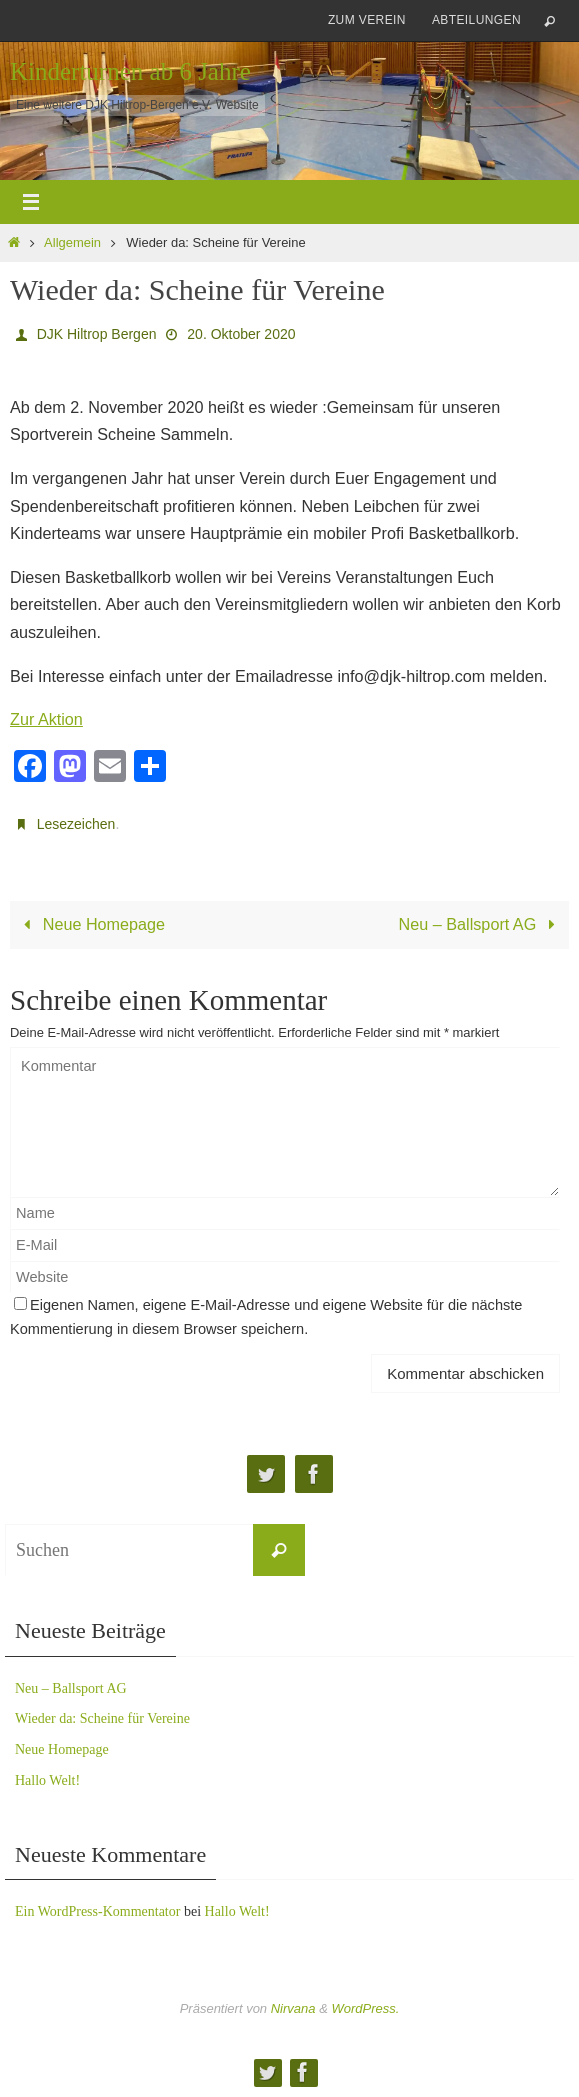 The width and height of the screenshot is (579, 2097). What do you see at coordinates (91, 924) in the screenshot?
I see `Neue Homepage` at bounding box center [91, 924].